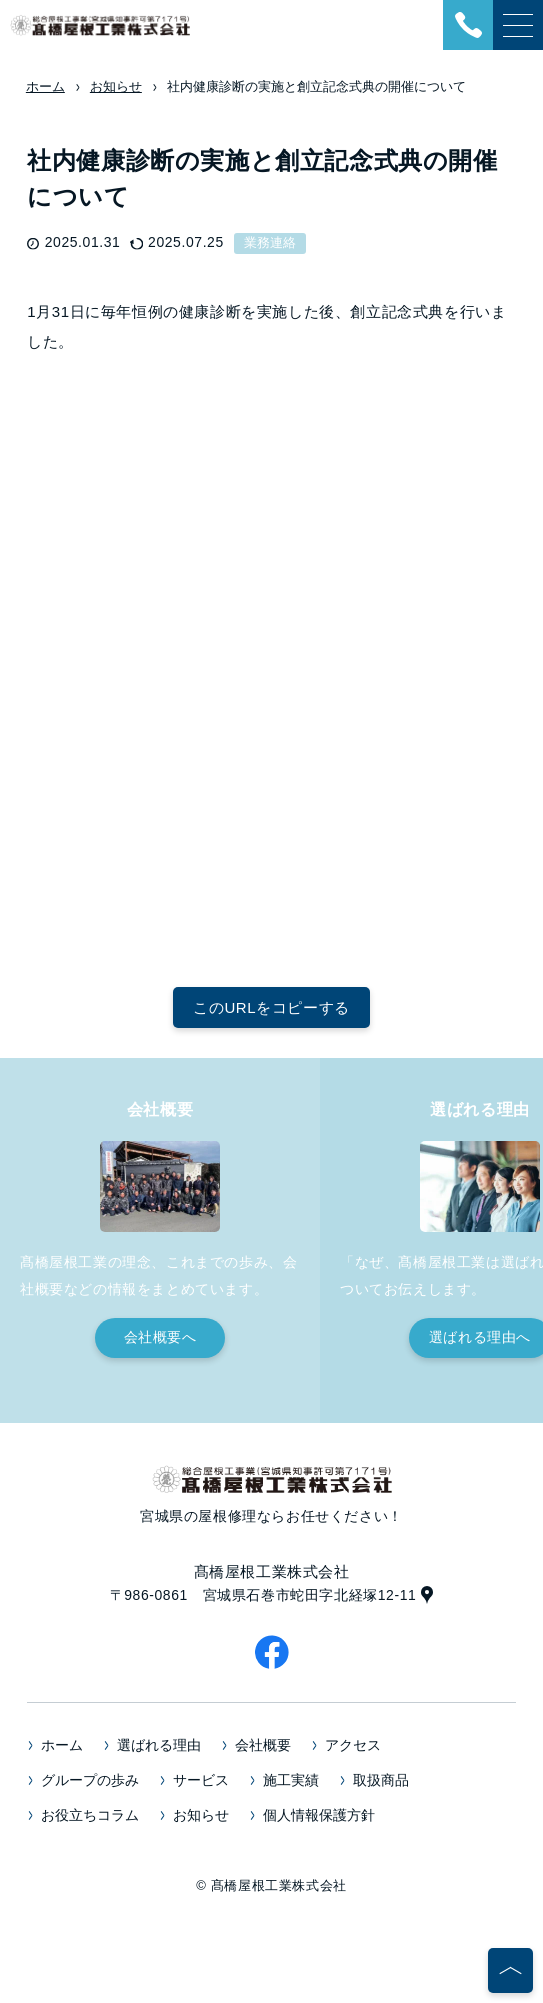 This screenshot has height=2003, width=543. What do you see at coordinates (201, 1780) in the screenshot?
I see `サービス` at bounding box center [201, 1780].